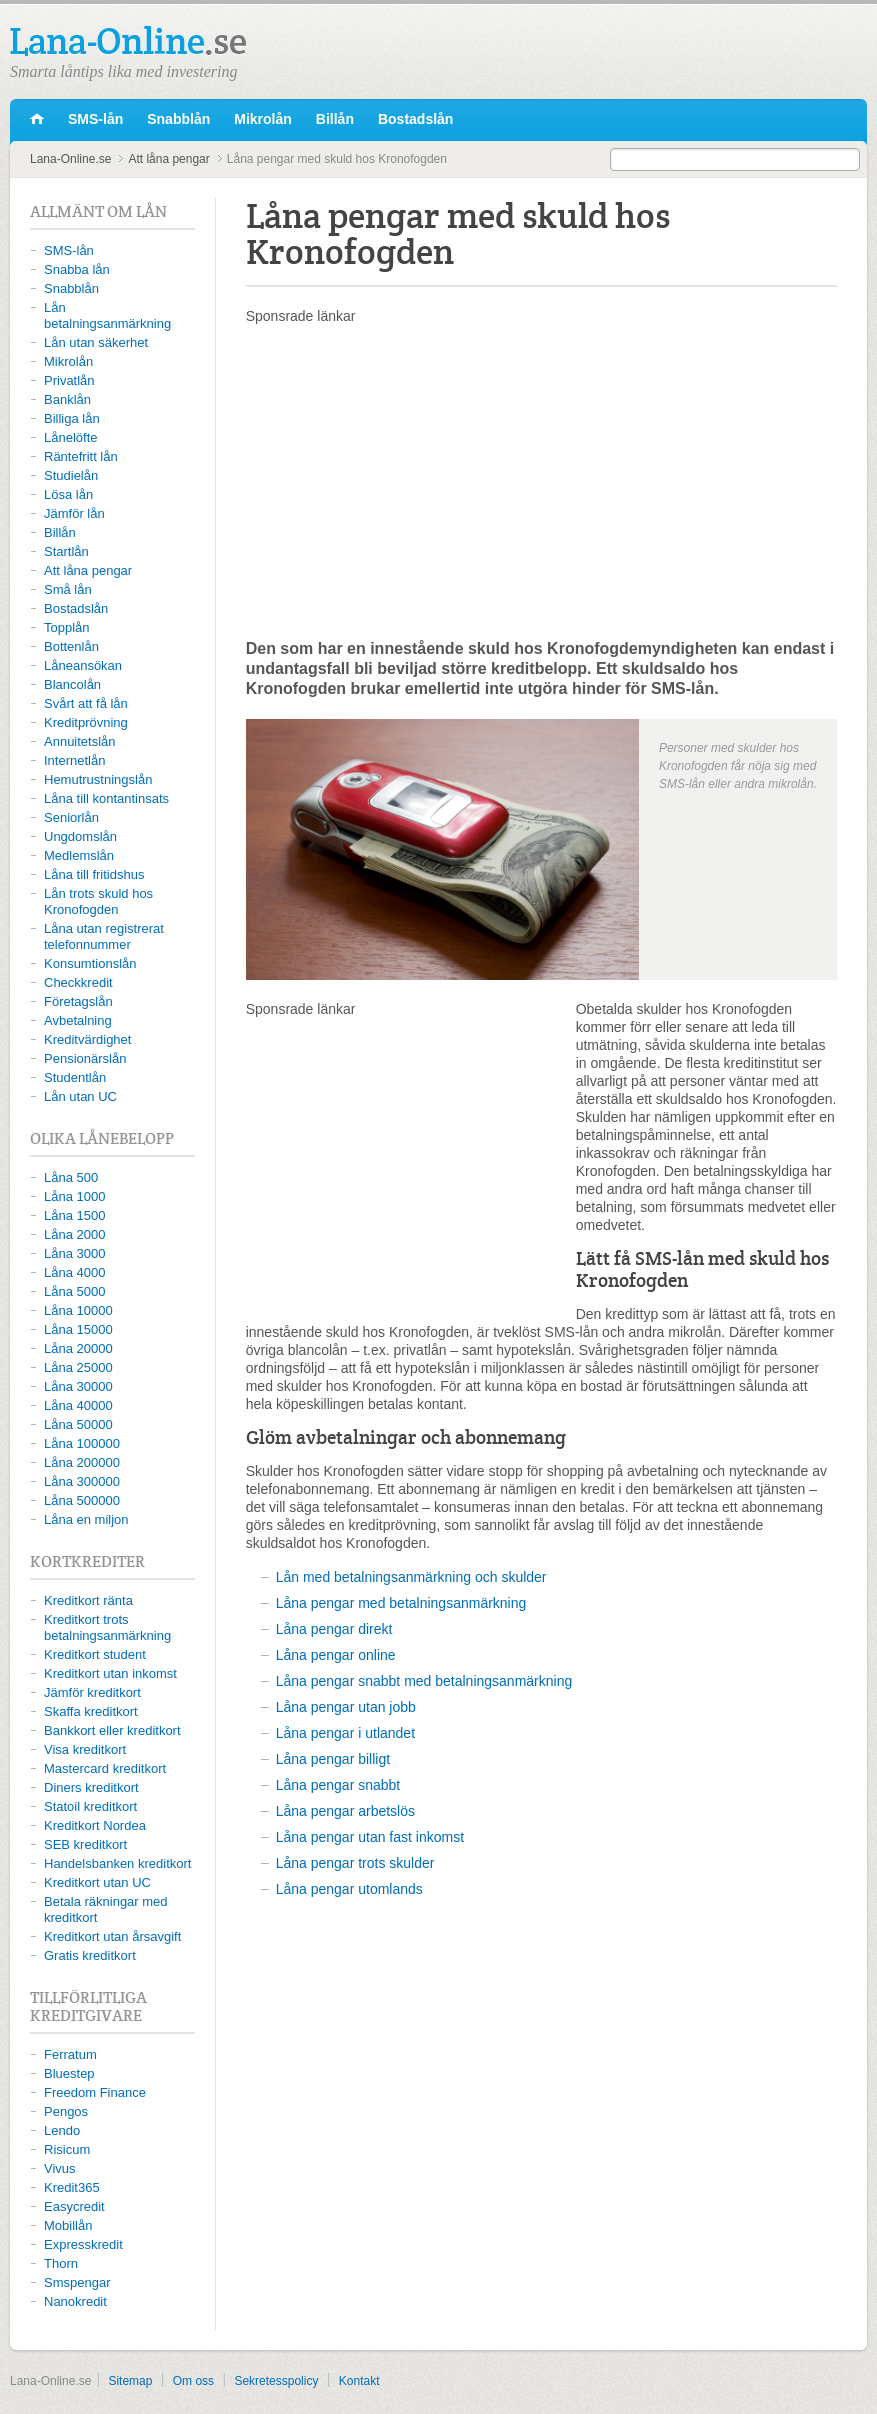  I want to click on Lån utan UC, so click(80, 1096).